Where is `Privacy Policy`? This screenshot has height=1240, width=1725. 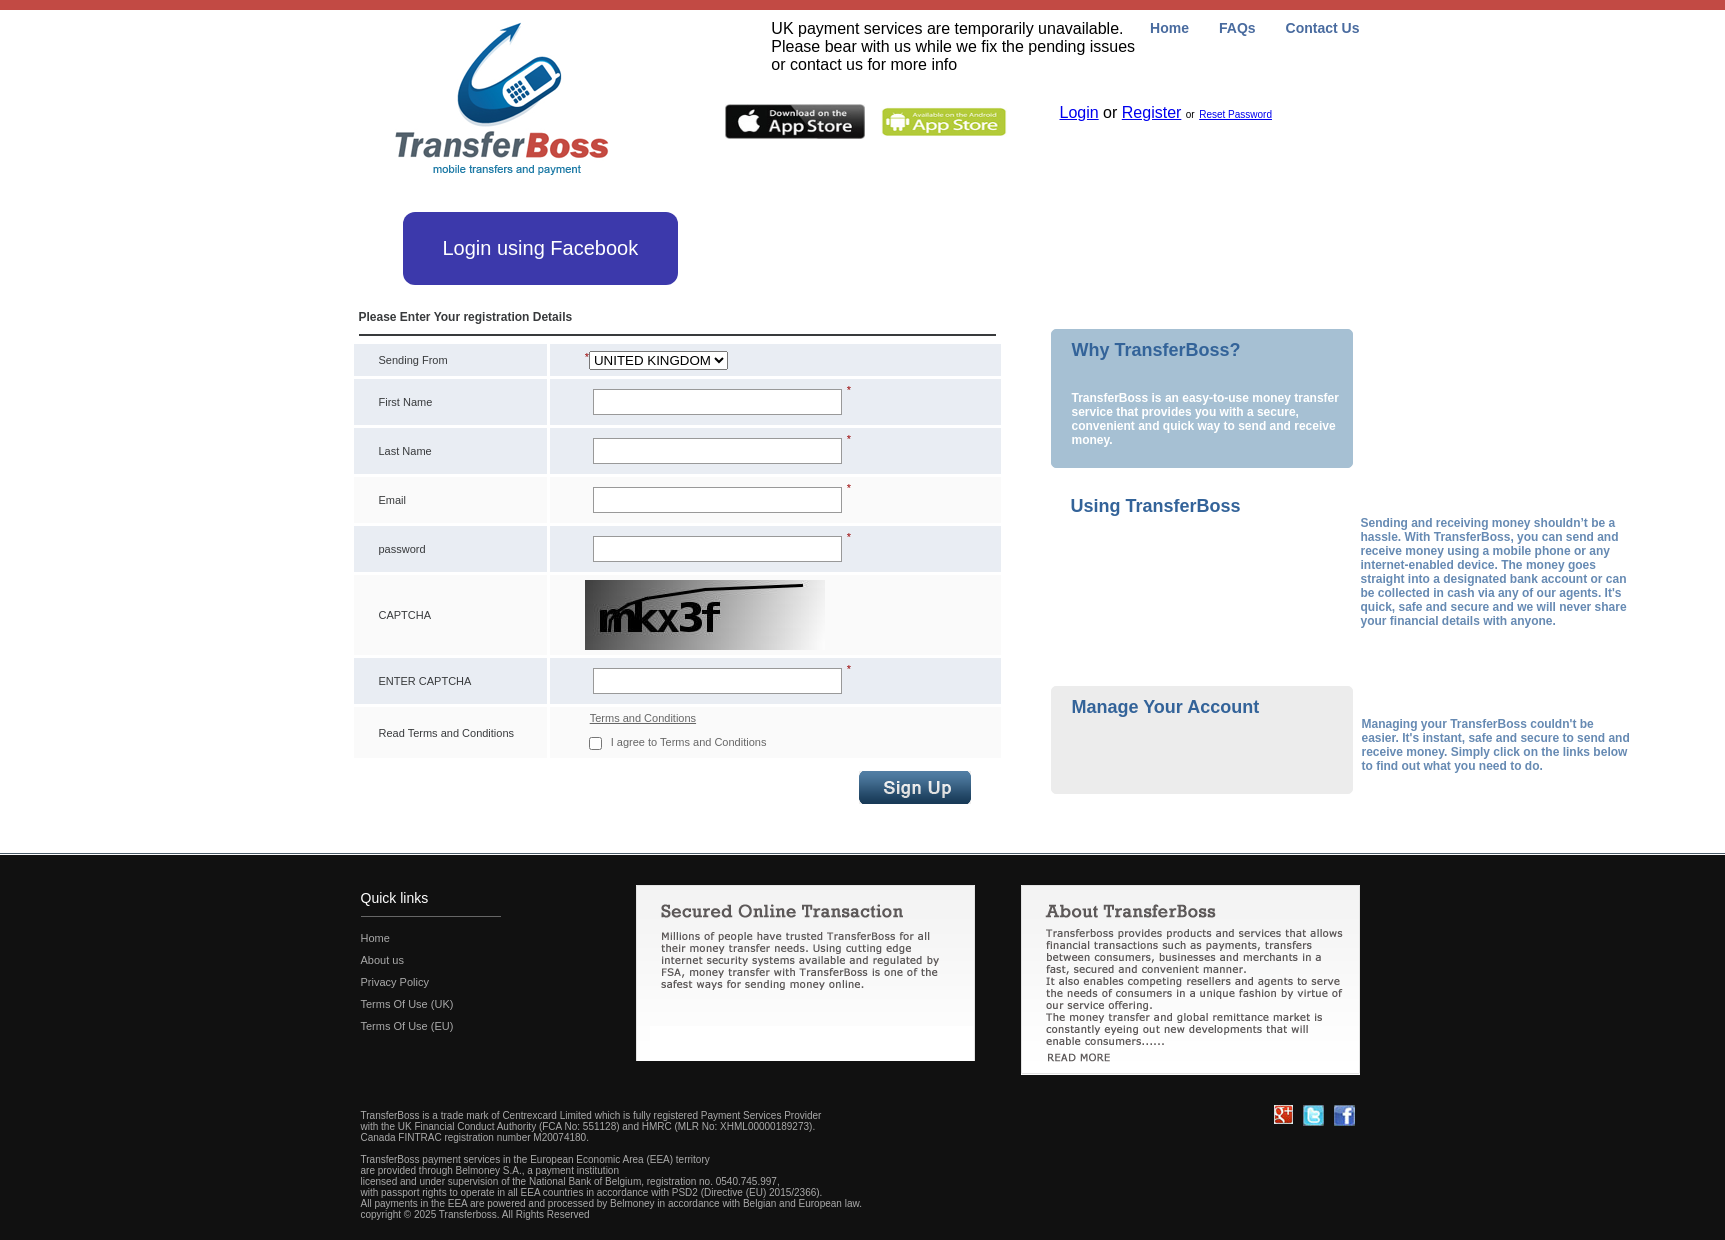
Privacy Policy is located at coordinates (395, 982).